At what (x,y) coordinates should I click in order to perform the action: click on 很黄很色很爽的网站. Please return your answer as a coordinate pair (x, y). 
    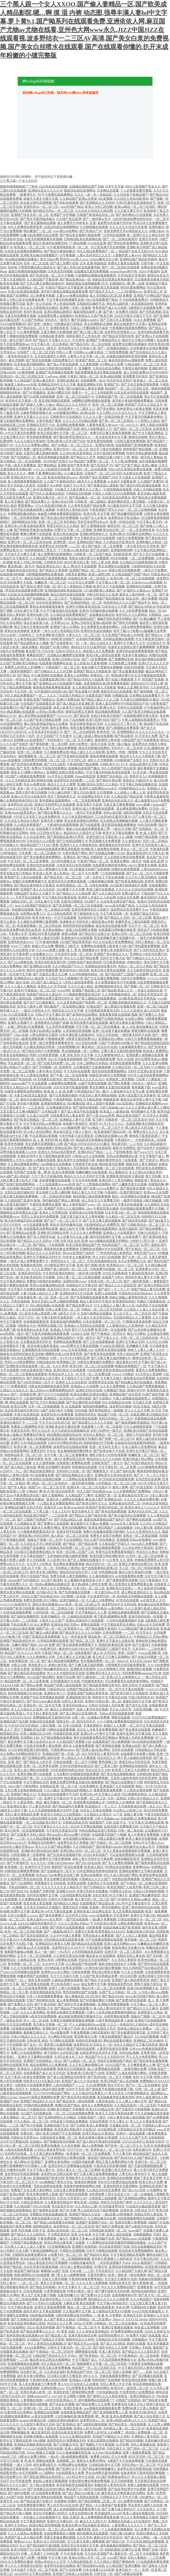
    Looking at the image, I should click on (42, 2048).